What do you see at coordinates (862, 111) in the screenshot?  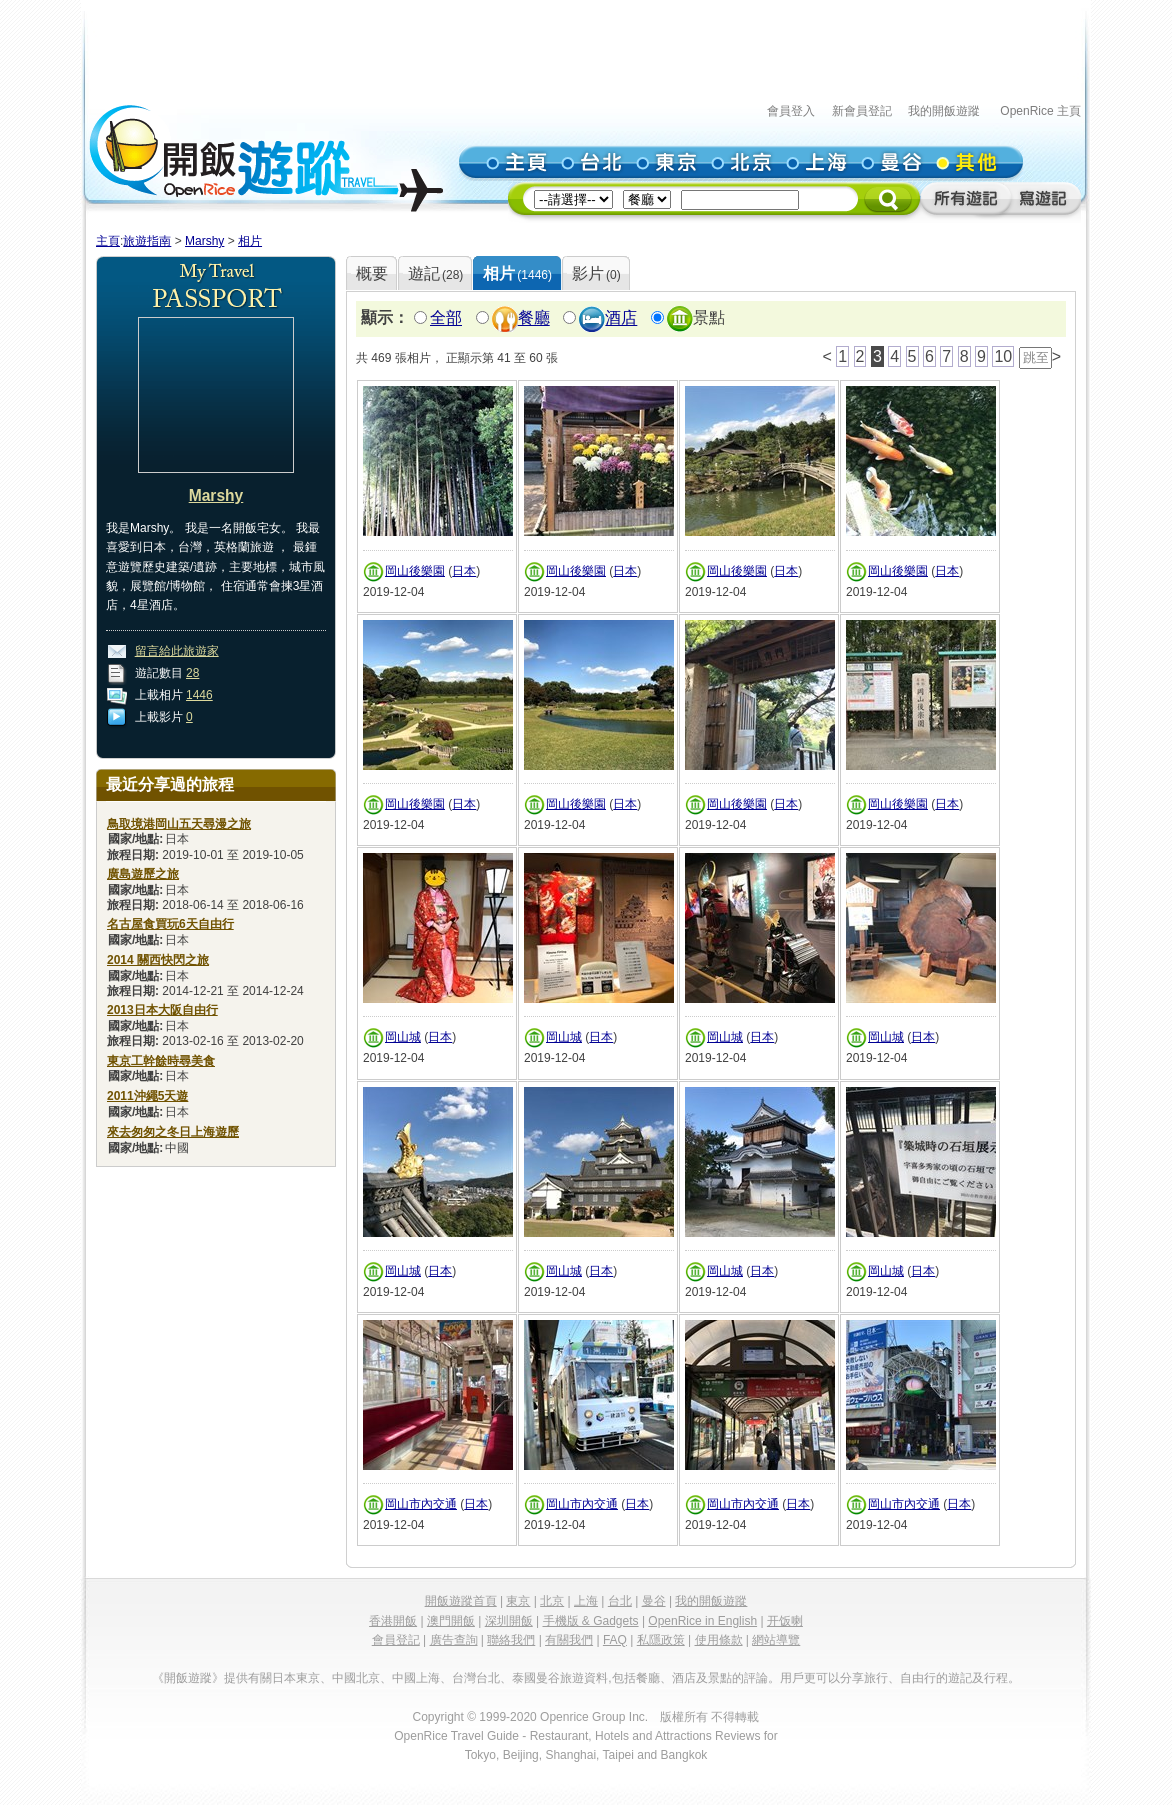 I see `新會員登記` at bounding box center [862, 111].